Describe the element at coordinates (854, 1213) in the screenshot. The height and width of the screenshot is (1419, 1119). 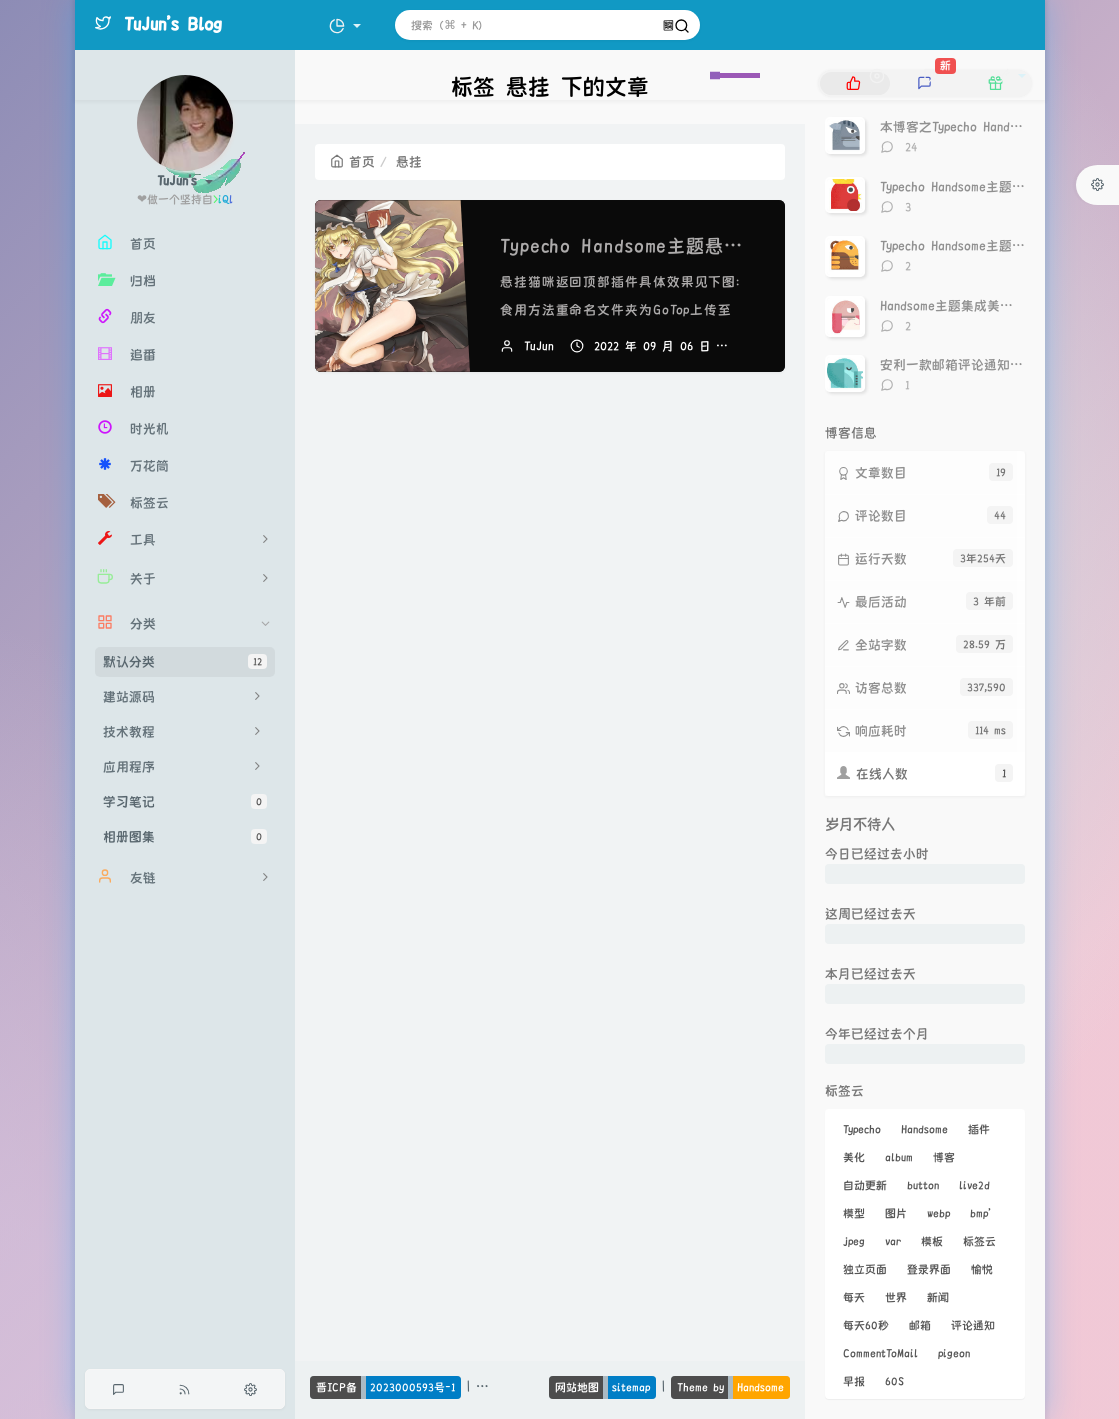
I see `模型` at that location.